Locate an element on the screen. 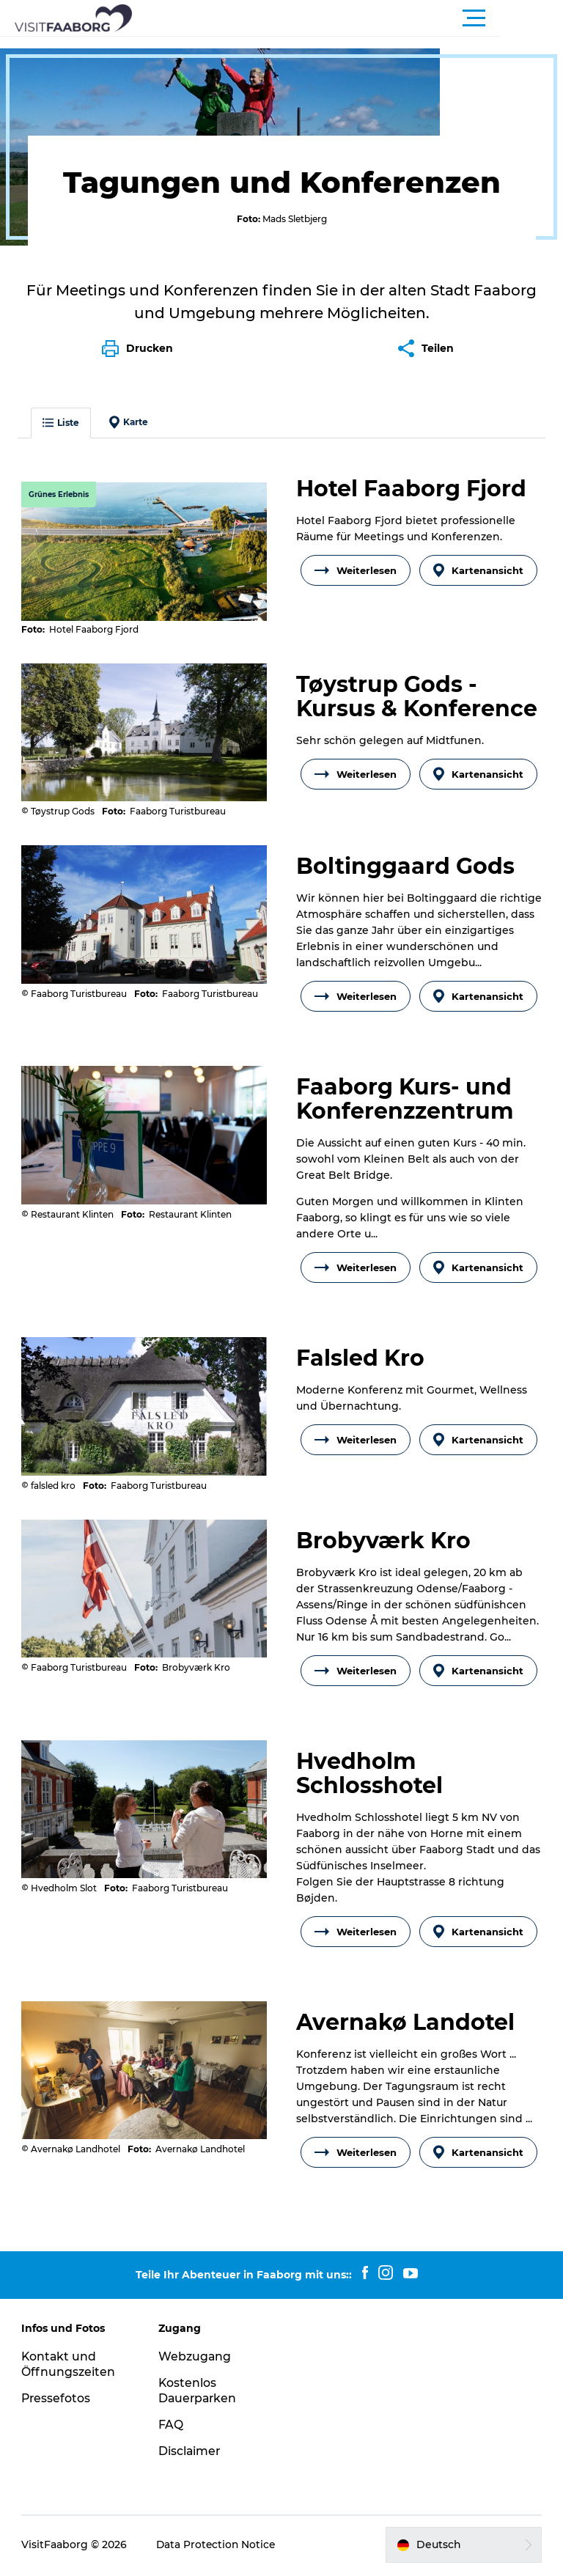 Image resolution: width=563 pixels, height=2576 pixels. Data Protection Notice is located at coordinates (218, 2547).